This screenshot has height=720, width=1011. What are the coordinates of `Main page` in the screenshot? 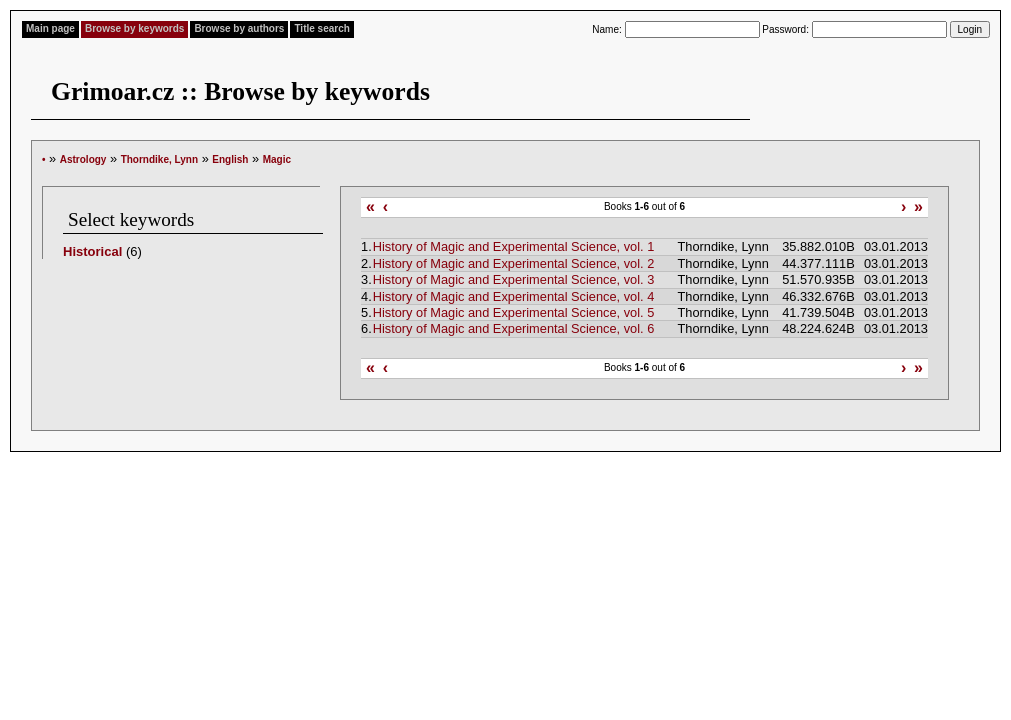 It's located at (50, 28).